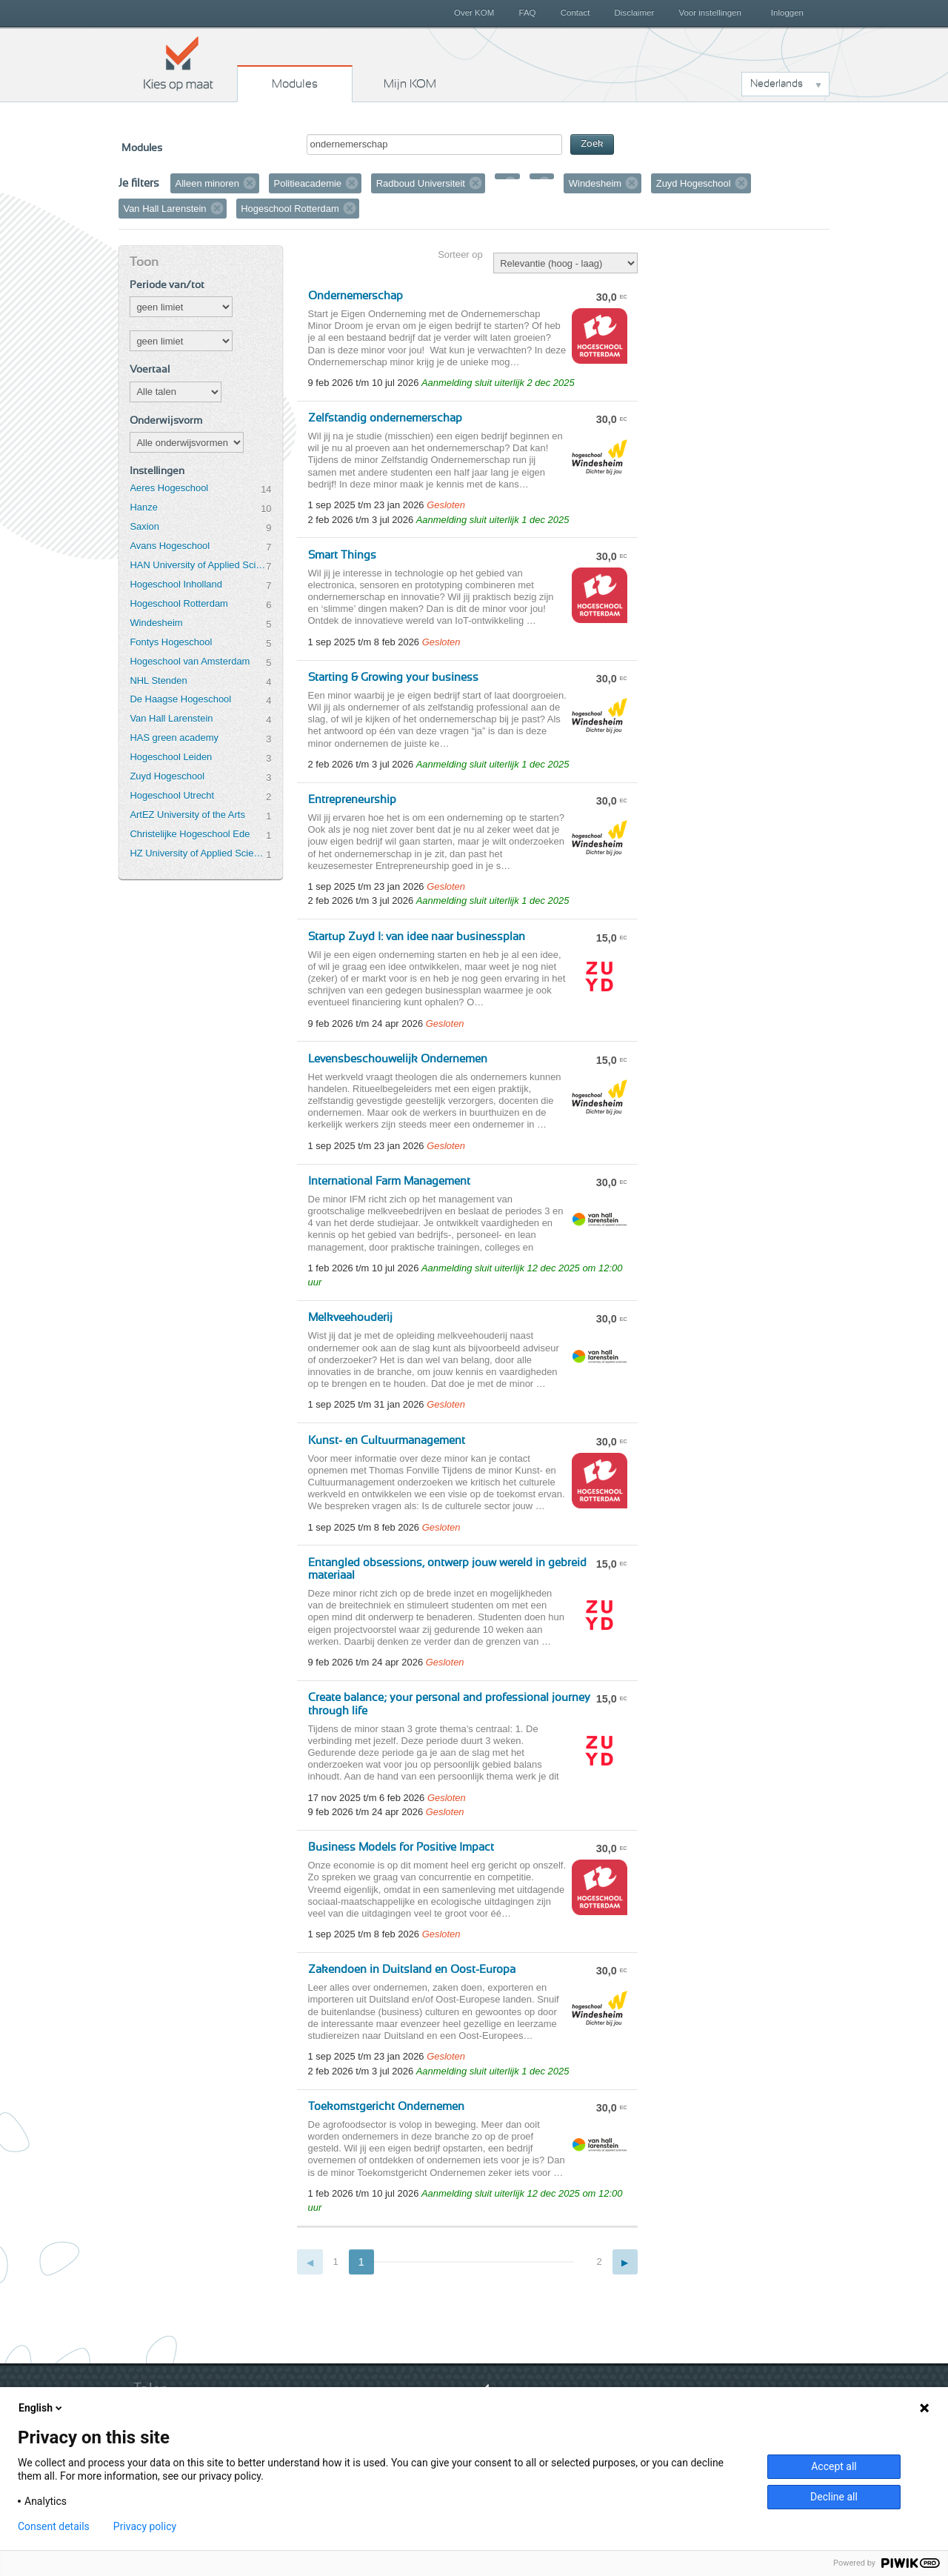  I want to click on Hanze, so click(143, 507).